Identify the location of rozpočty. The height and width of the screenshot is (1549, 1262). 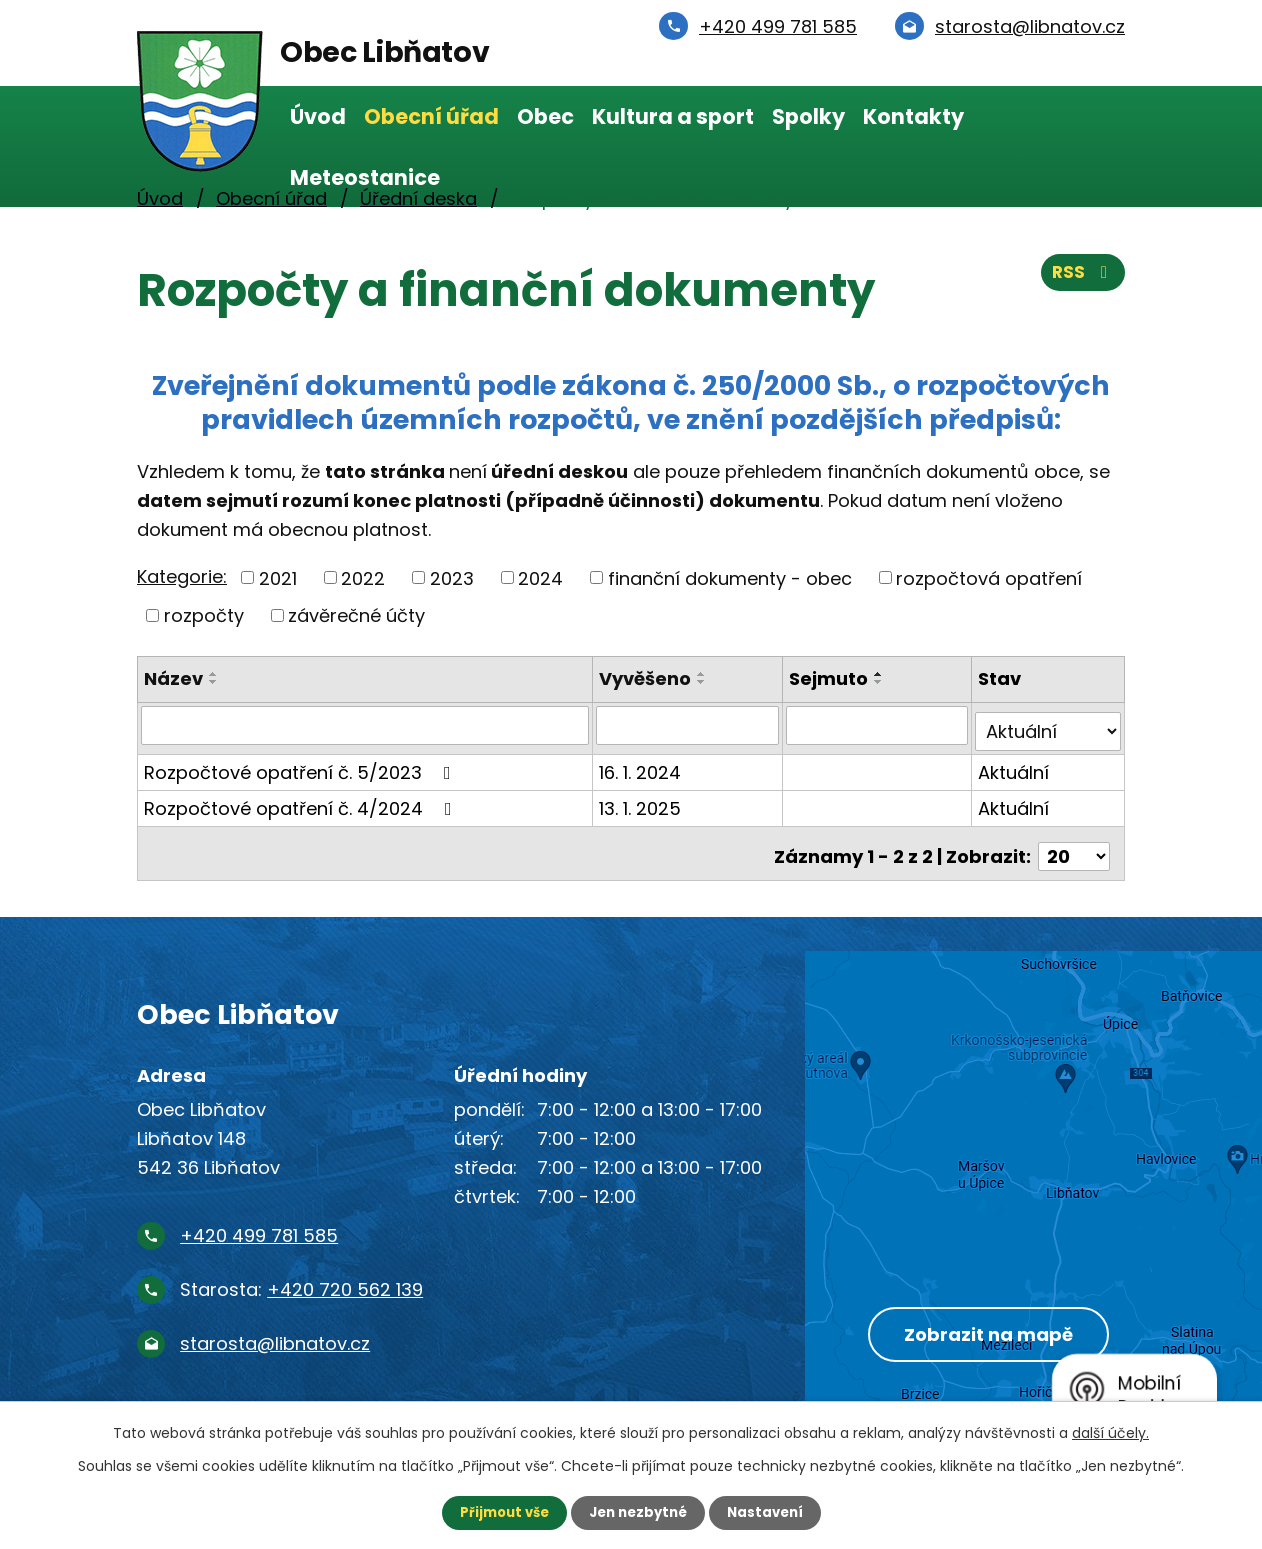
(204, 615).